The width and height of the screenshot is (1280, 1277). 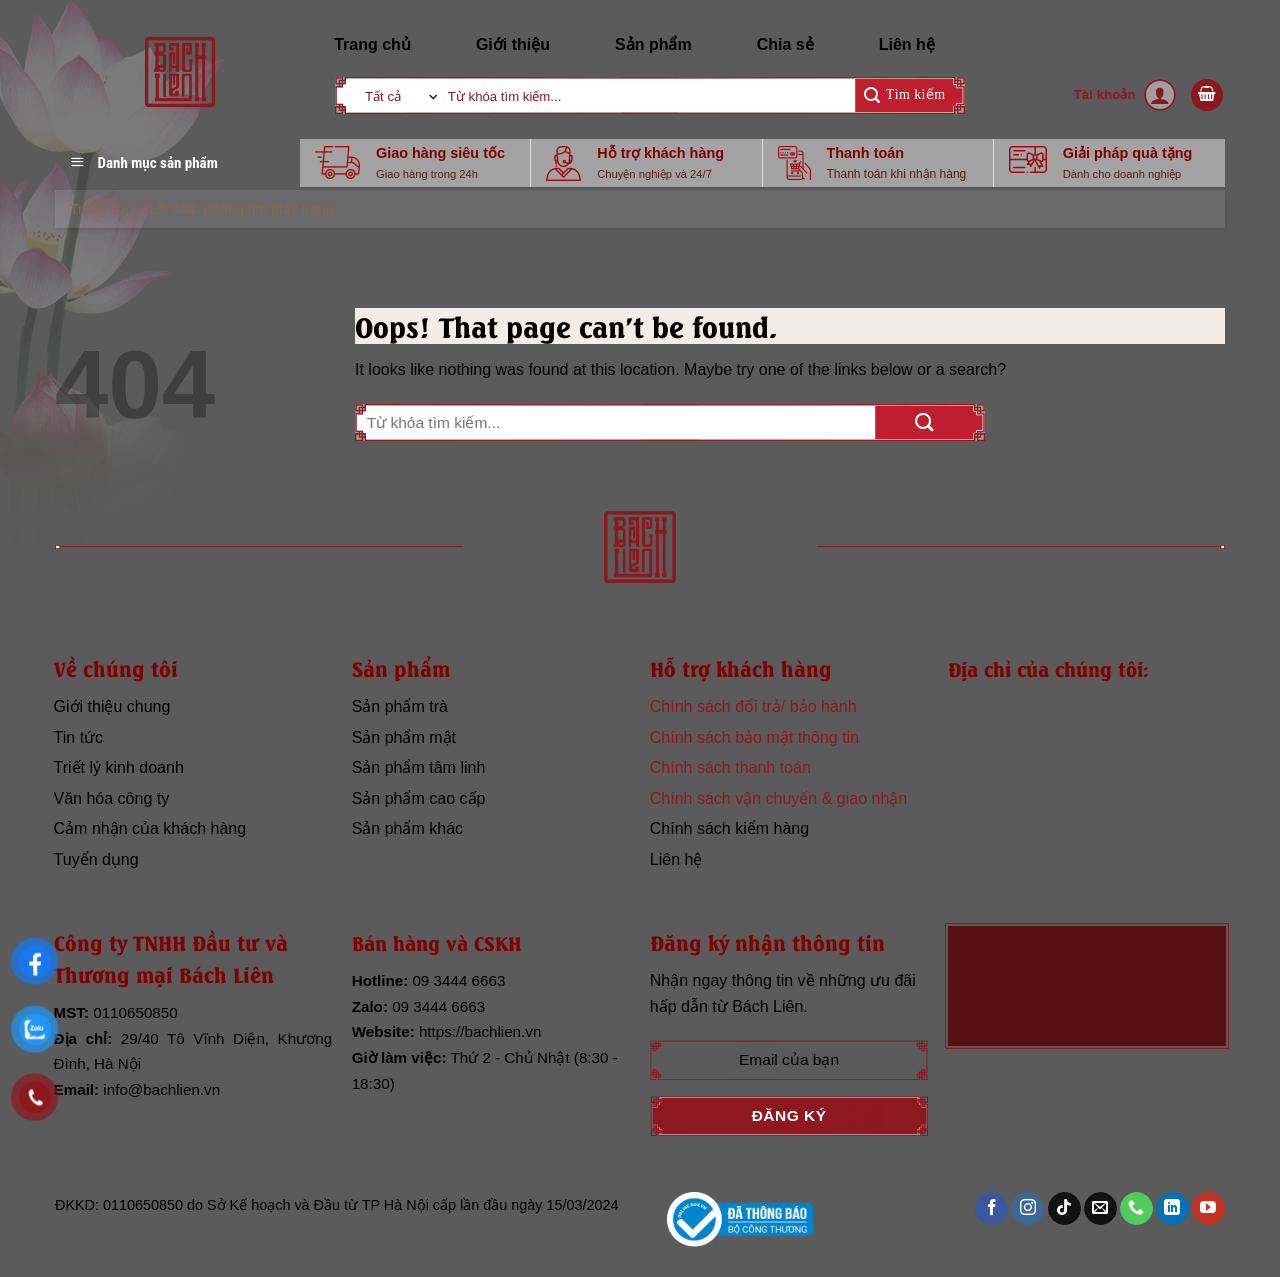 What do you see at coordinates (480, 1031) in the screenshot?
I see `https://bachlien.vn` at bounding box center [480, 1031].